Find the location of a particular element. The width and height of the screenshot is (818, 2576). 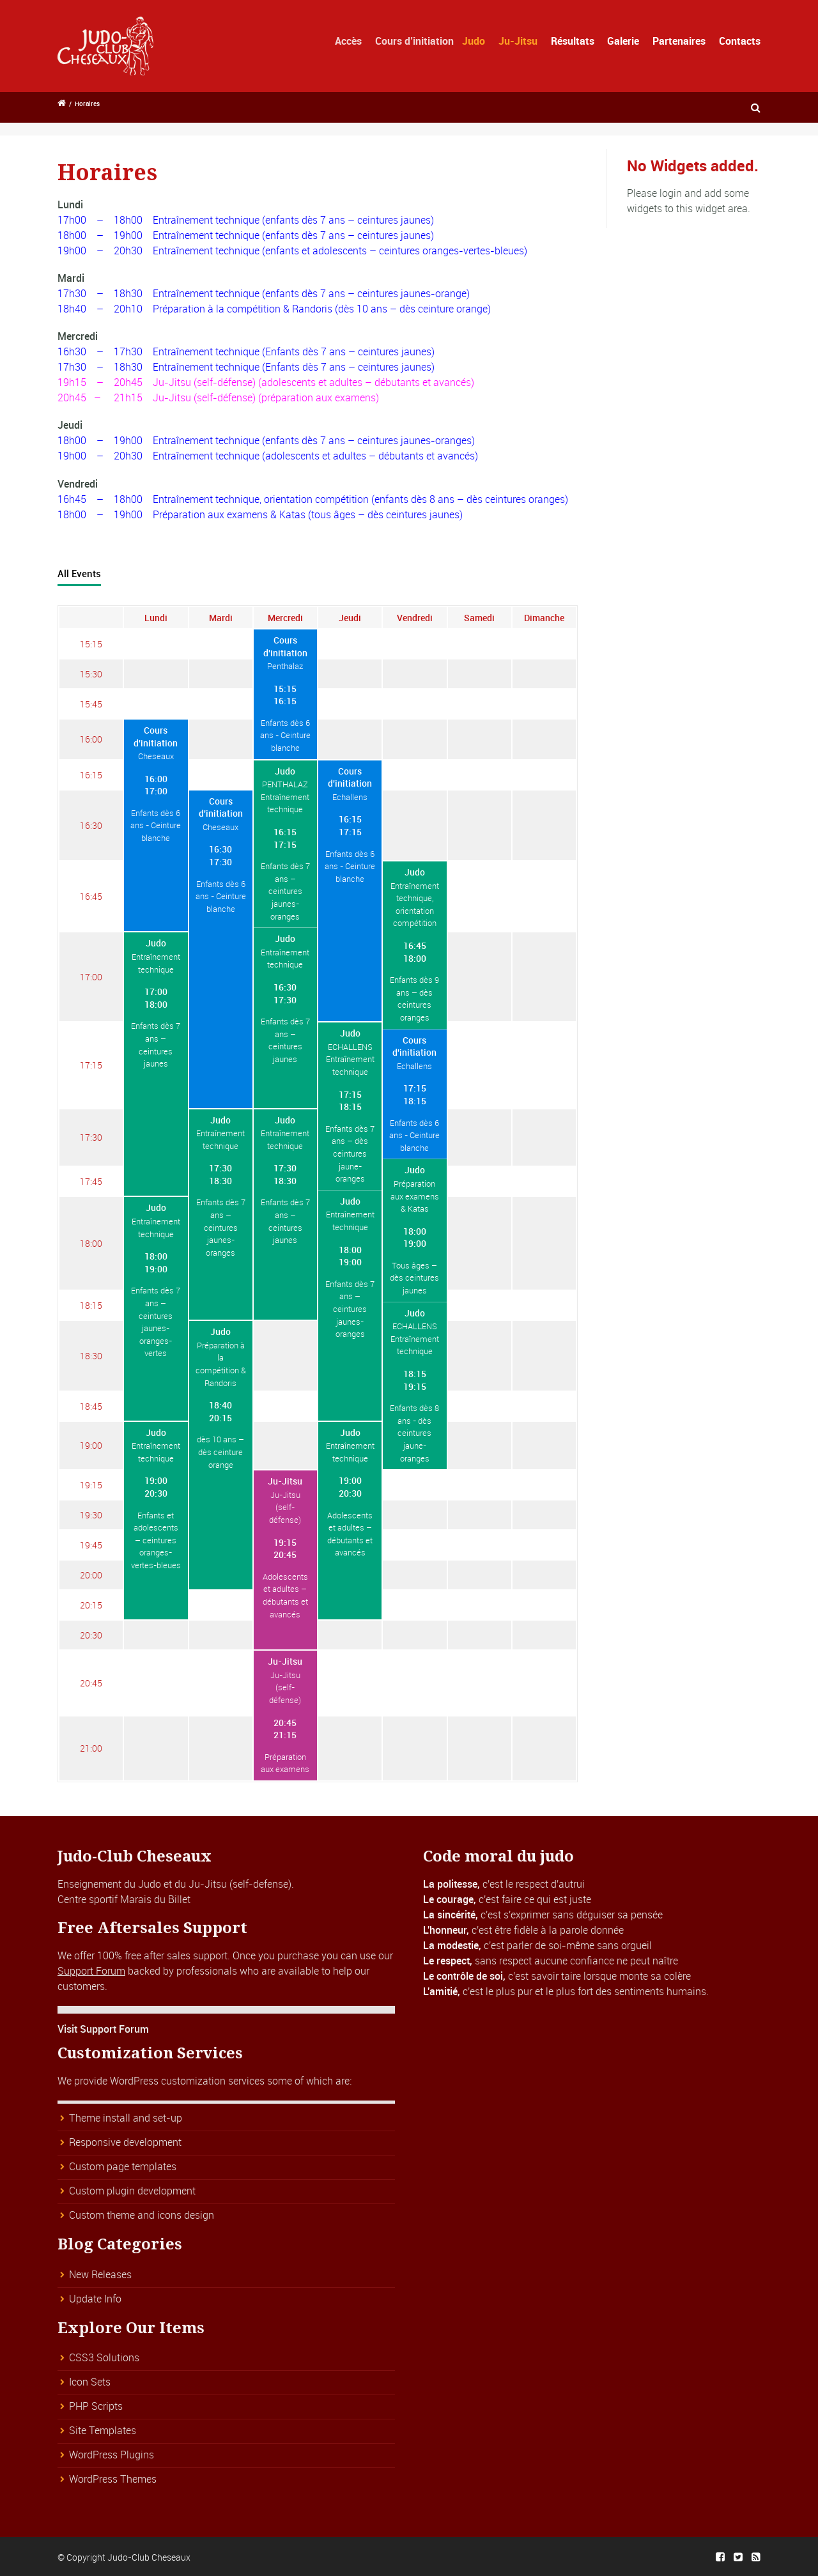

Galerie is located at coordinates (623, 41).